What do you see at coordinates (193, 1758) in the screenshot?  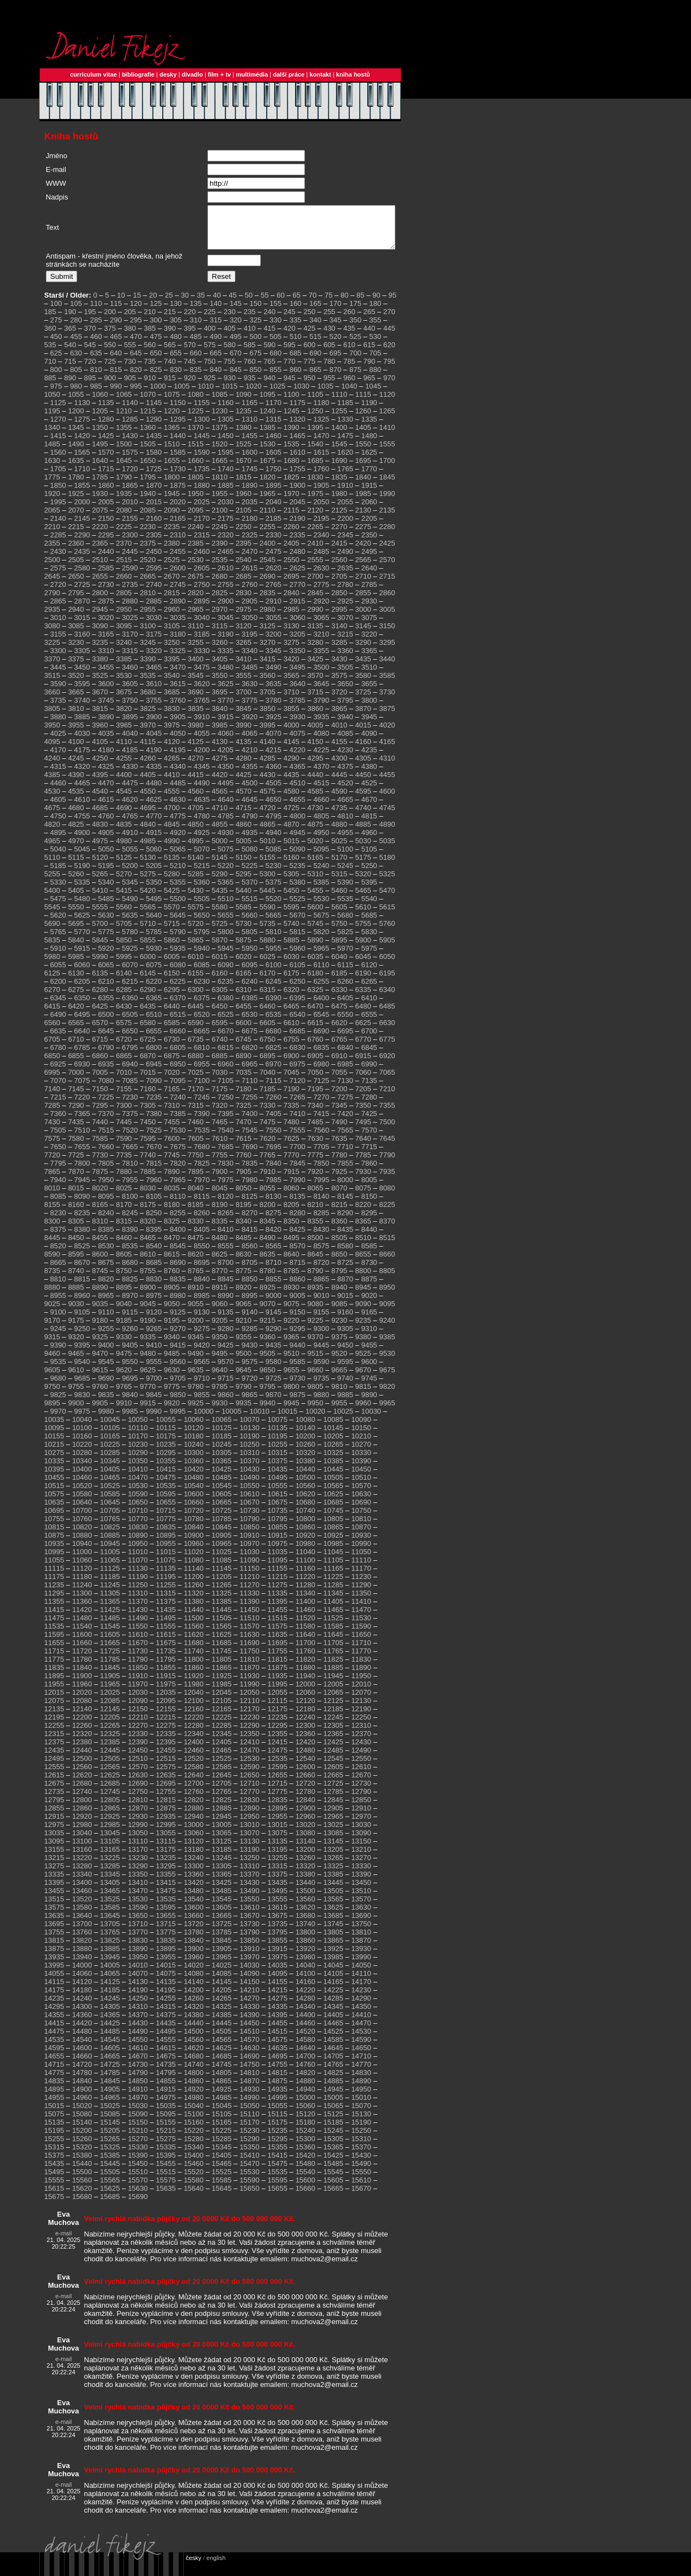 I see `12460` at bounding box center [193, 1758].